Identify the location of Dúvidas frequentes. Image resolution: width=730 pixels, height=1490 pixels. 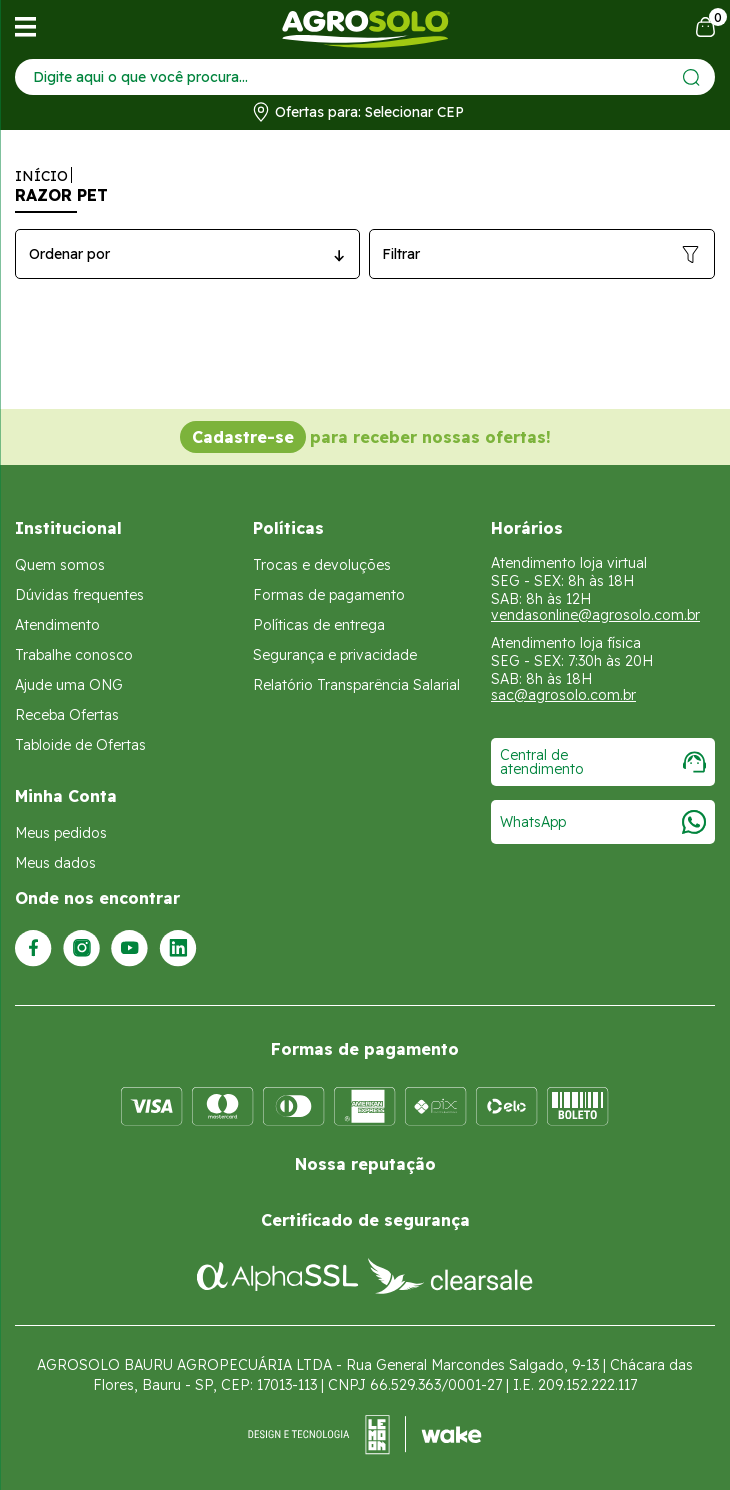
(79, 595).